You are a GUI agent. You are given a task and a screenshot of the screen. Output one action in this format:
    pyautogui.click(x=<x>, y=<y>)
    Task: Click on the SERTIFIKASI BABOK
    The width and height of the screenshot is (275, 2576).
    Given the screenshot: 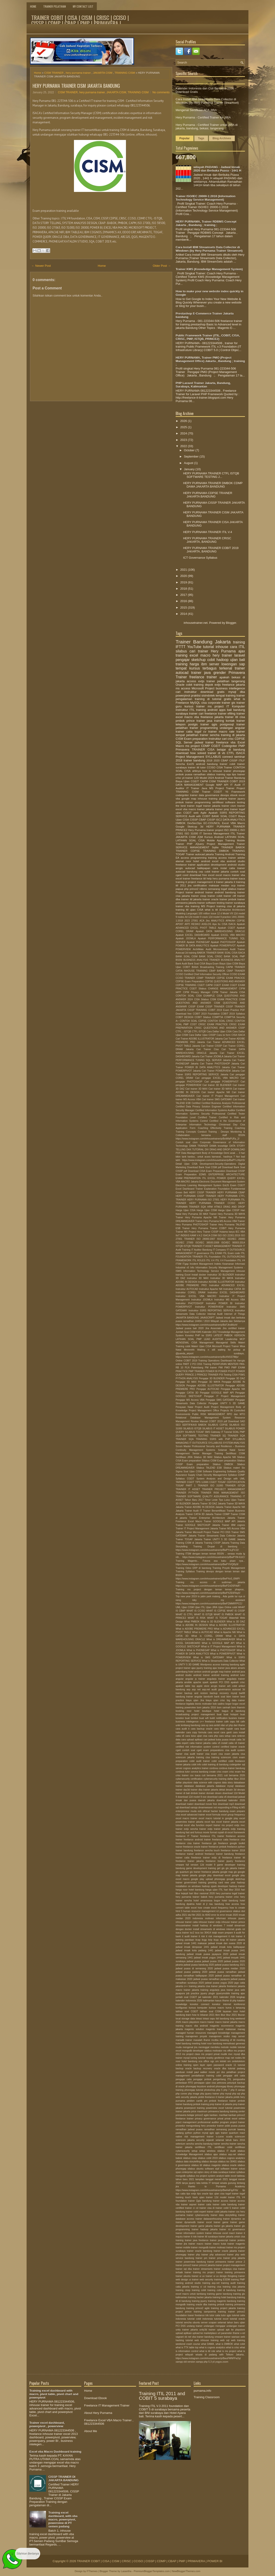 What is the action you would take?
    pyautogui.click(x=194, y=1425)
    